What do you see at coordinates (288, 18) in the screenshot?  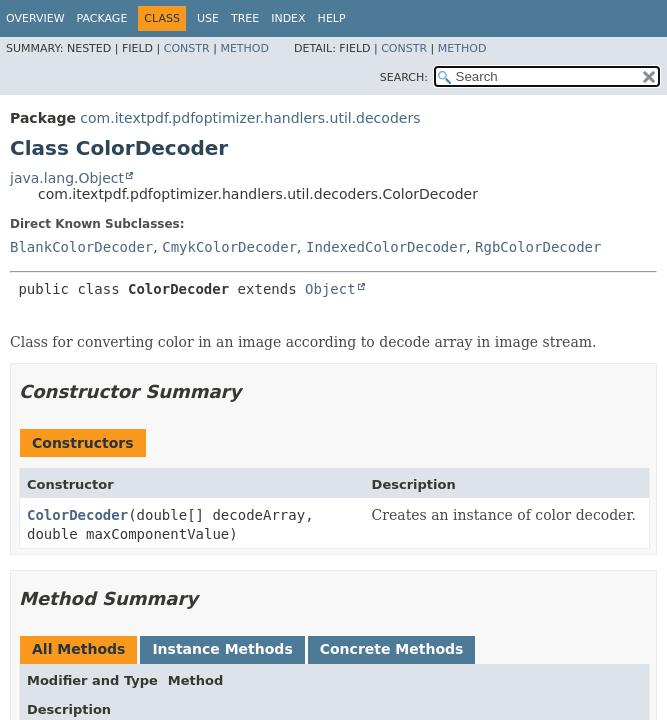 I see `Index` at bounding box center [288, 18].